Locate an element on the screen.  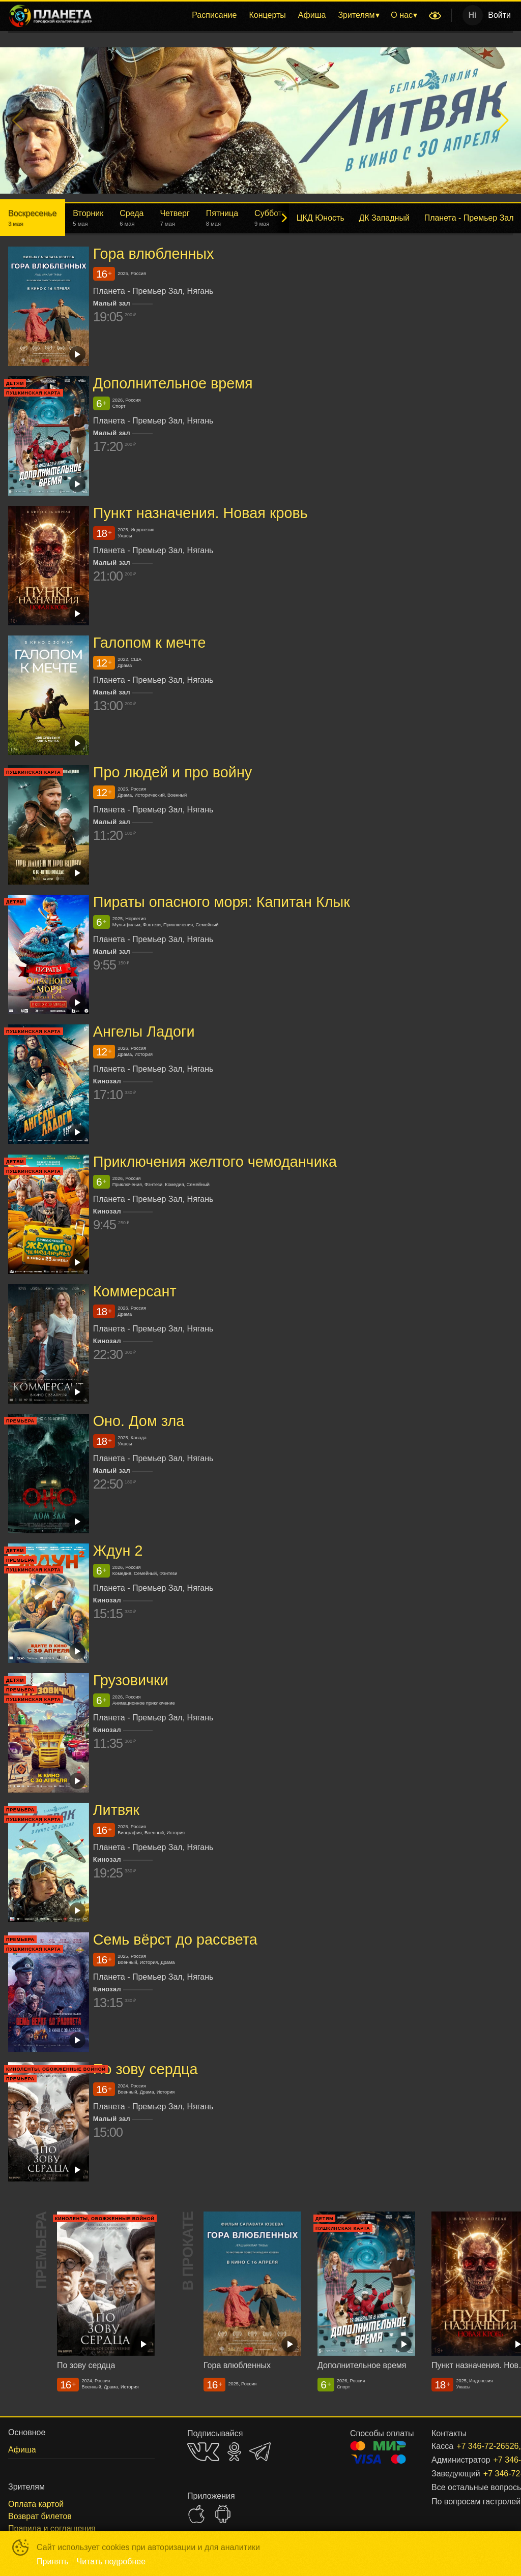
Расписание is located at coordinates (214, 15).